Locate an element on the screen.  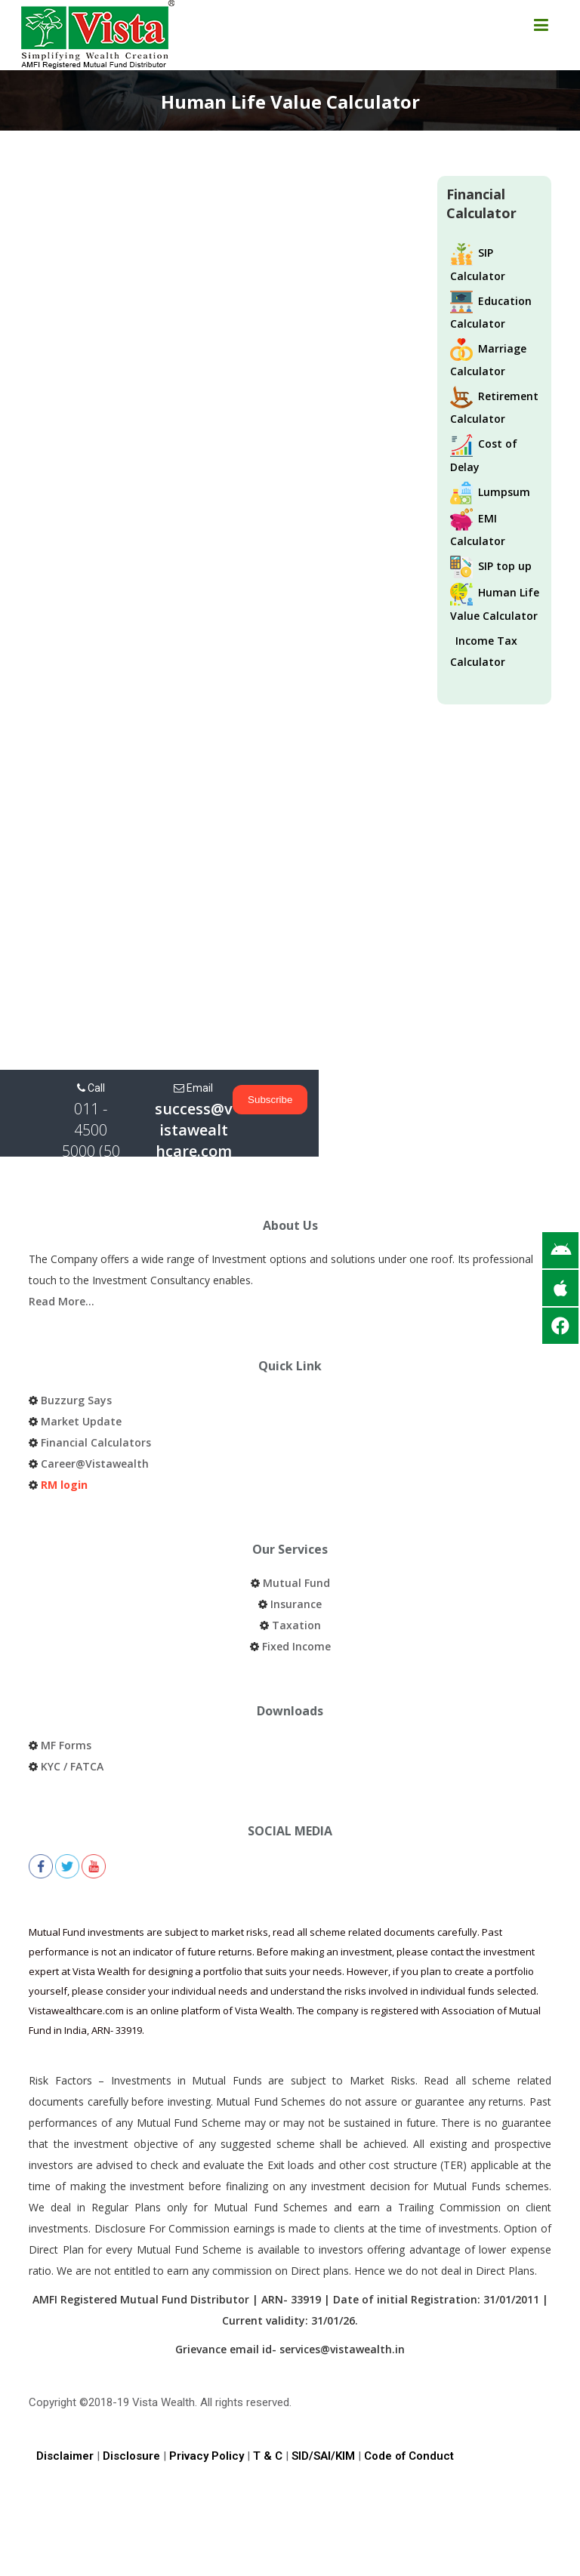
Insurance is located at coordinates (296, 1562).